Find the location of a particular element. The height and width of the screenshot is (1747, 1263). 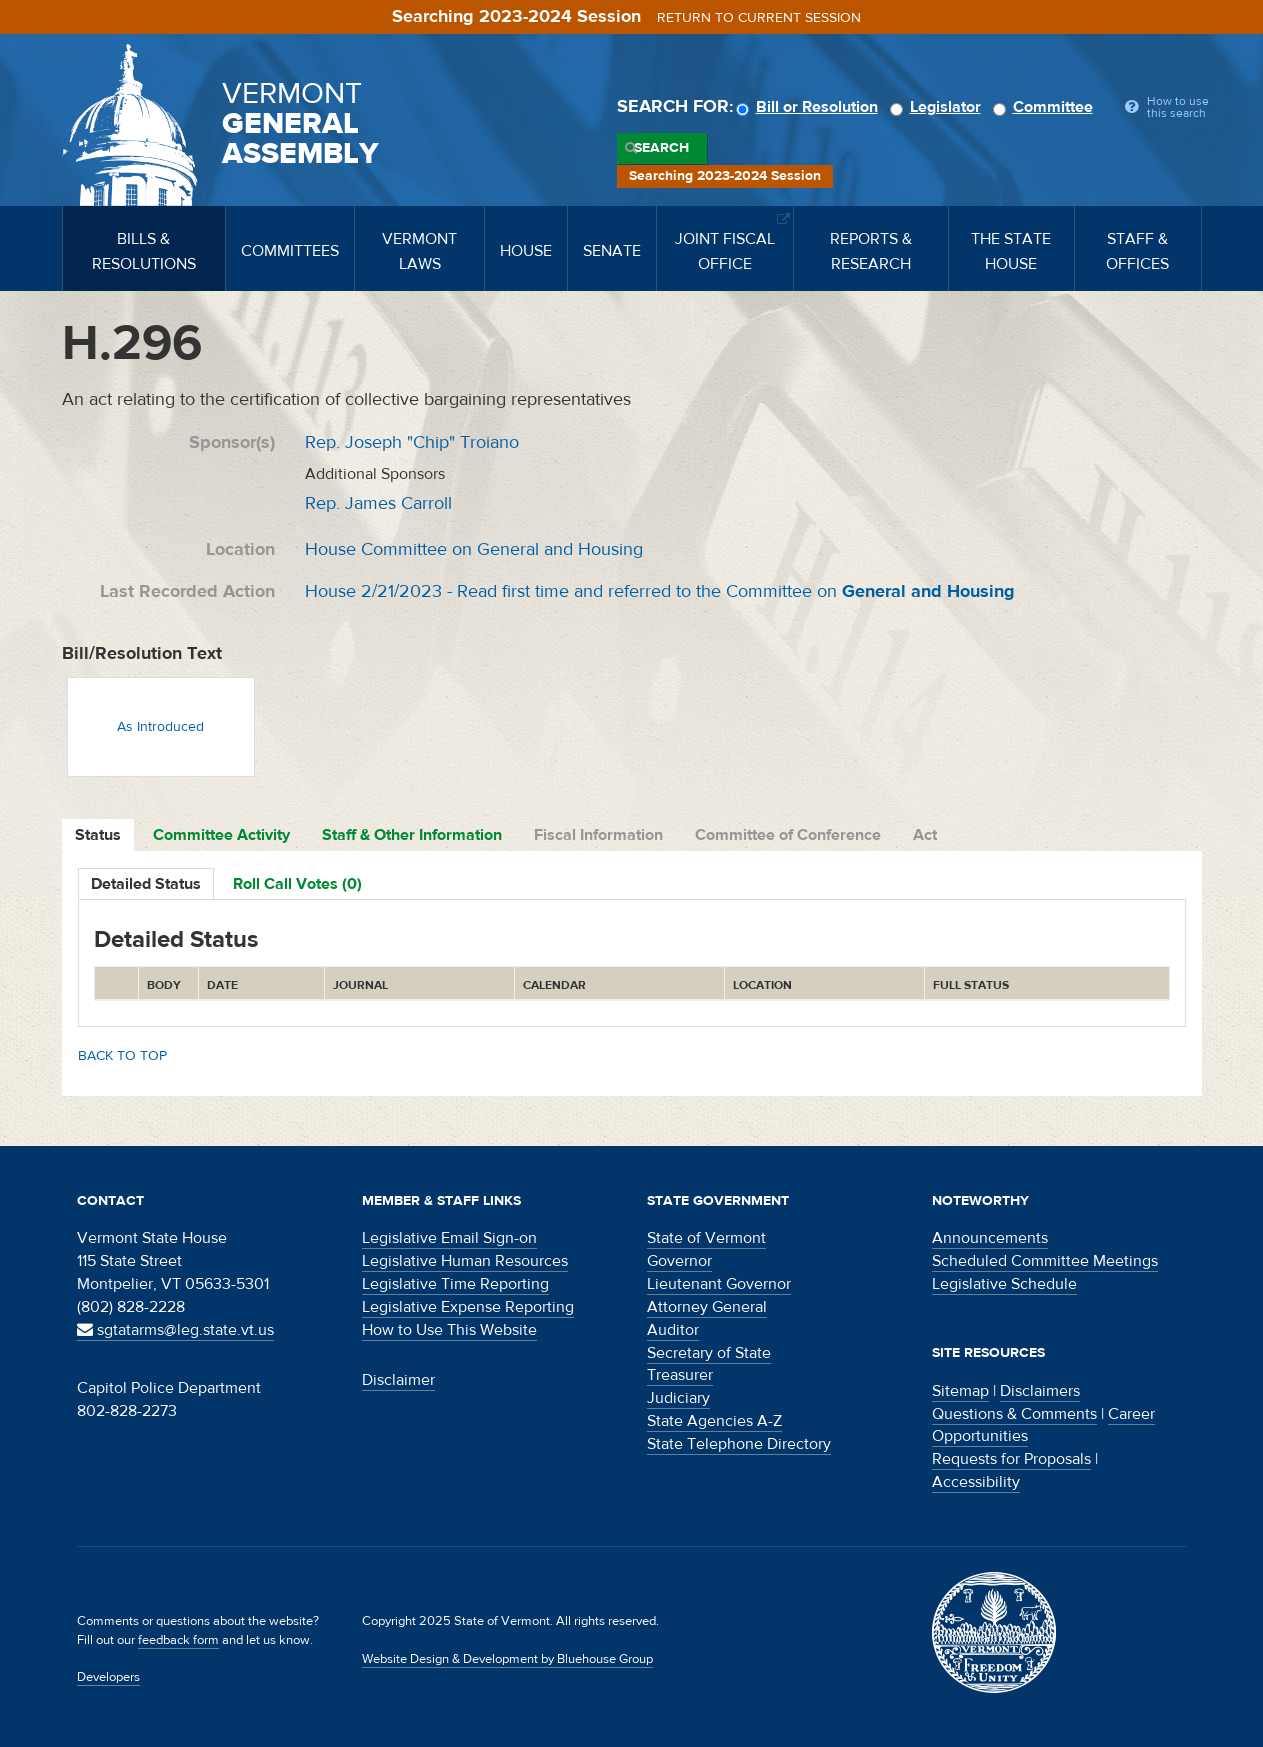

Committee Activity [tab] is located at coordinates (221, 835).